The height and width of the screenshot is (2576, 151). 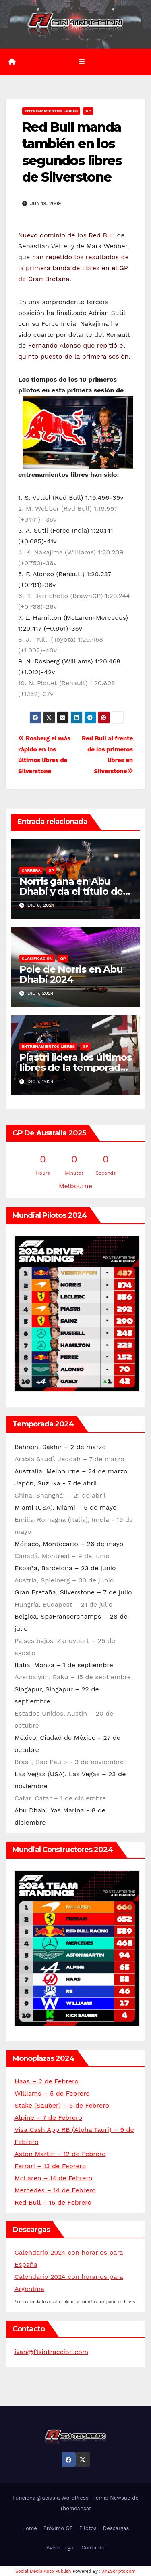 What do you see at coordinates (116, 2528) in the screenshot?
I see `Descargas` at bounding box center [116, 2528].